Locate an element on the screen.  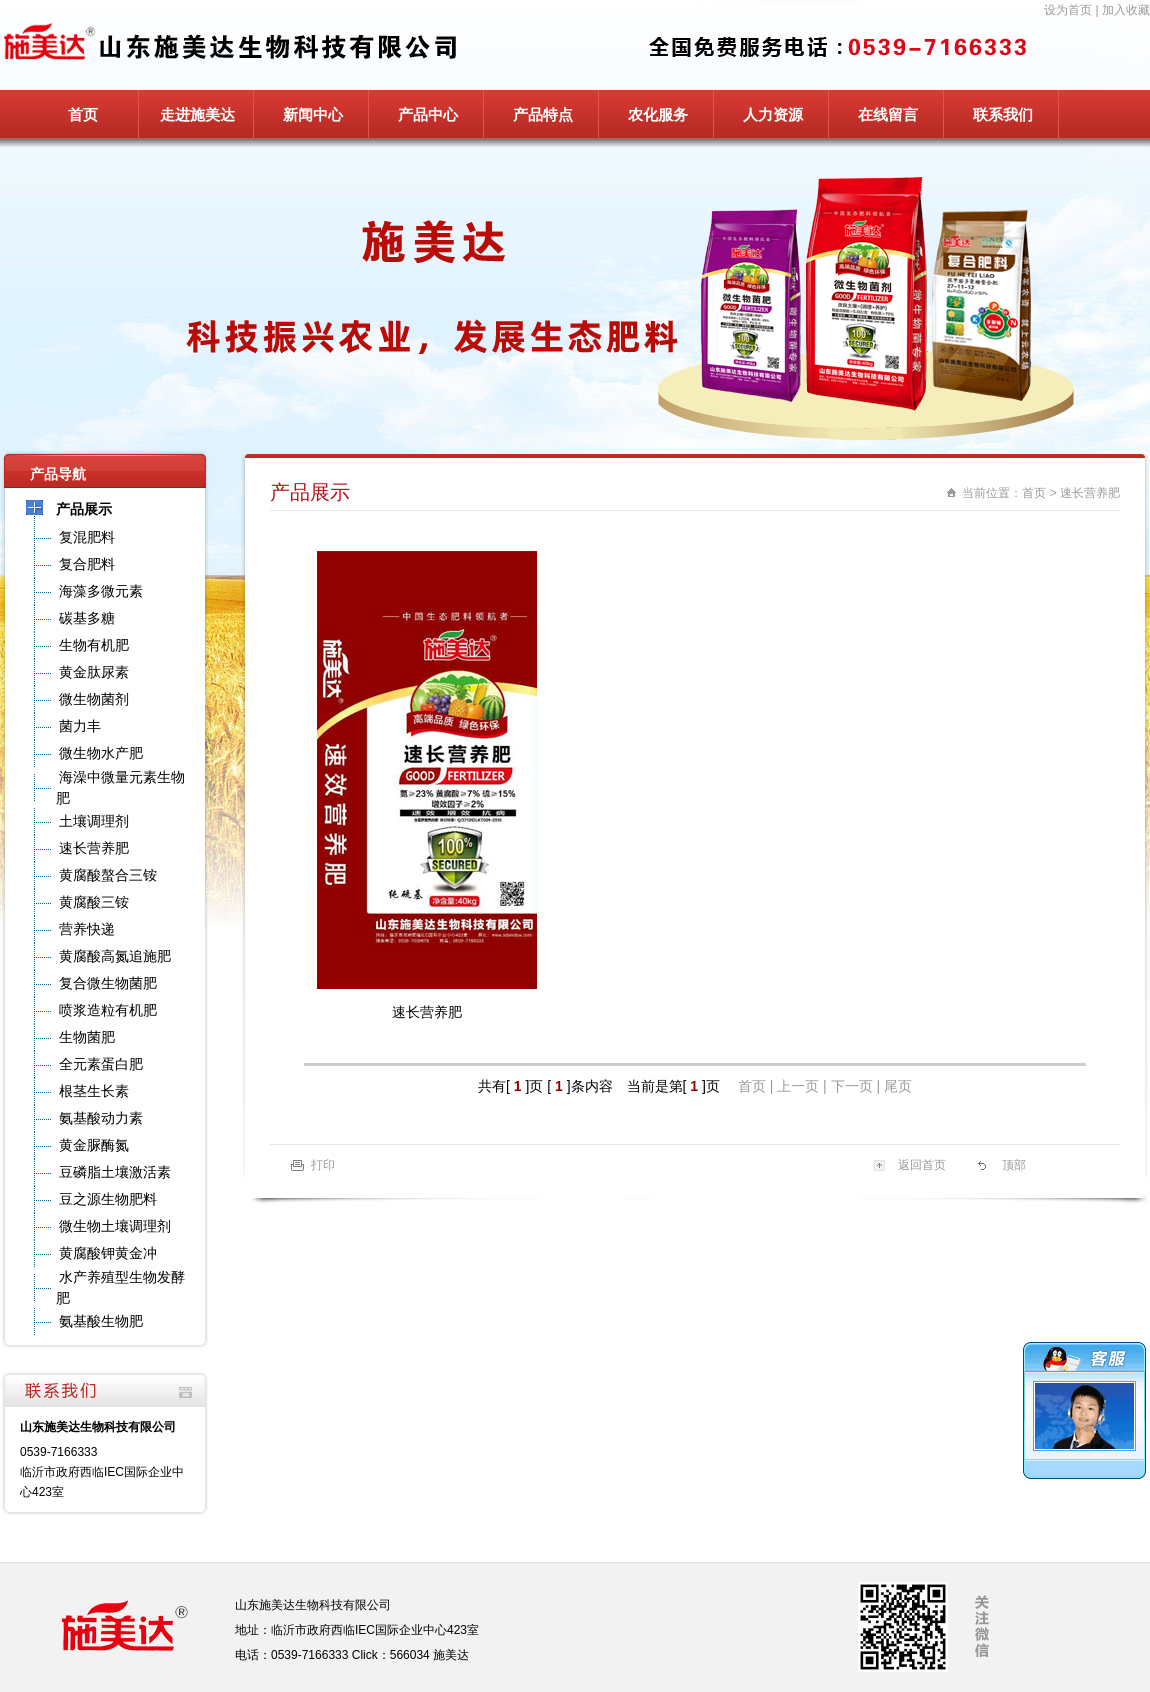
产品特点 is located at coordinates (543, 114).